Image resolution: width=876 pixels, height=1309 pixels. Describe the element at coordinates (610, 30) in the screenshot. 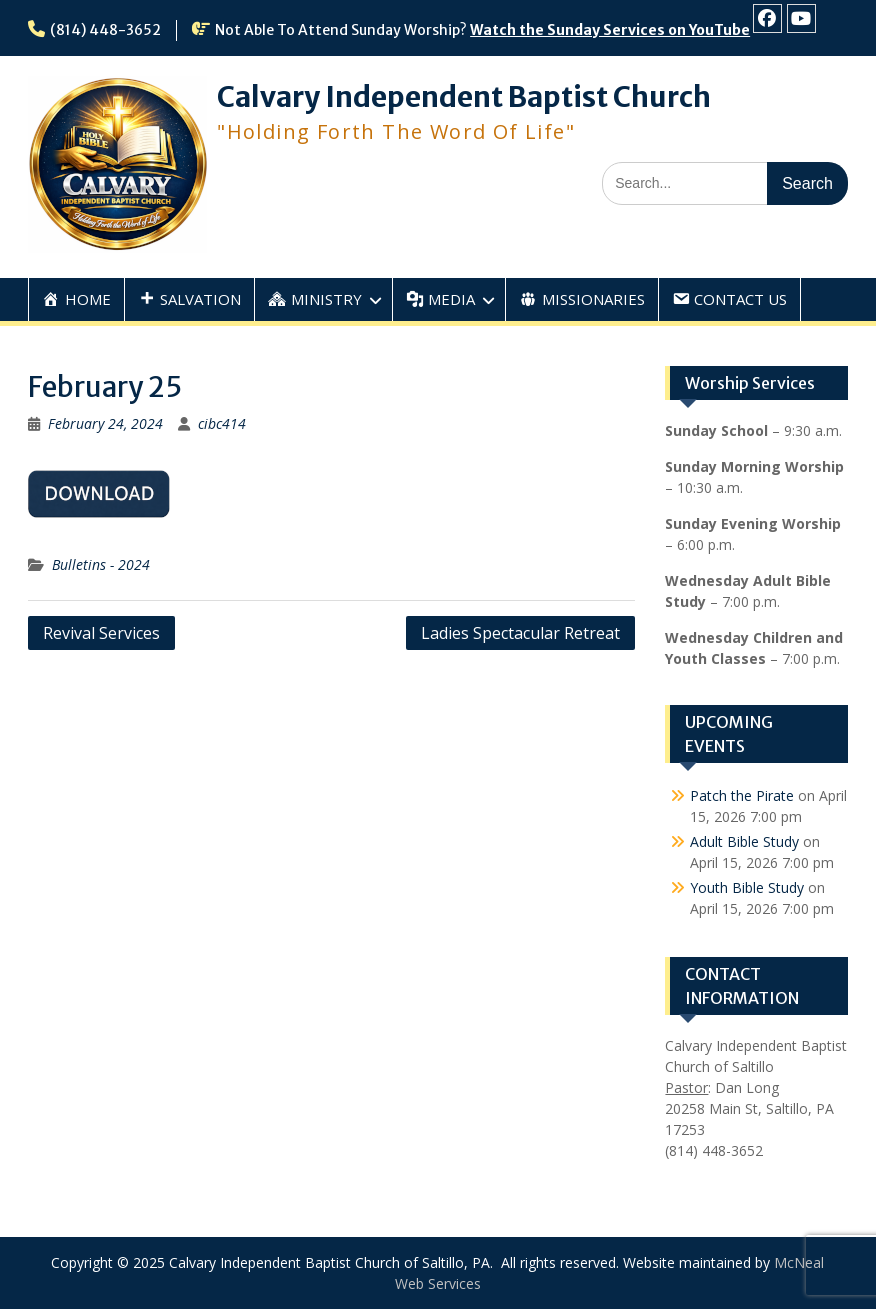

I see `Watch the Sunday Services on YouTube` at that location.